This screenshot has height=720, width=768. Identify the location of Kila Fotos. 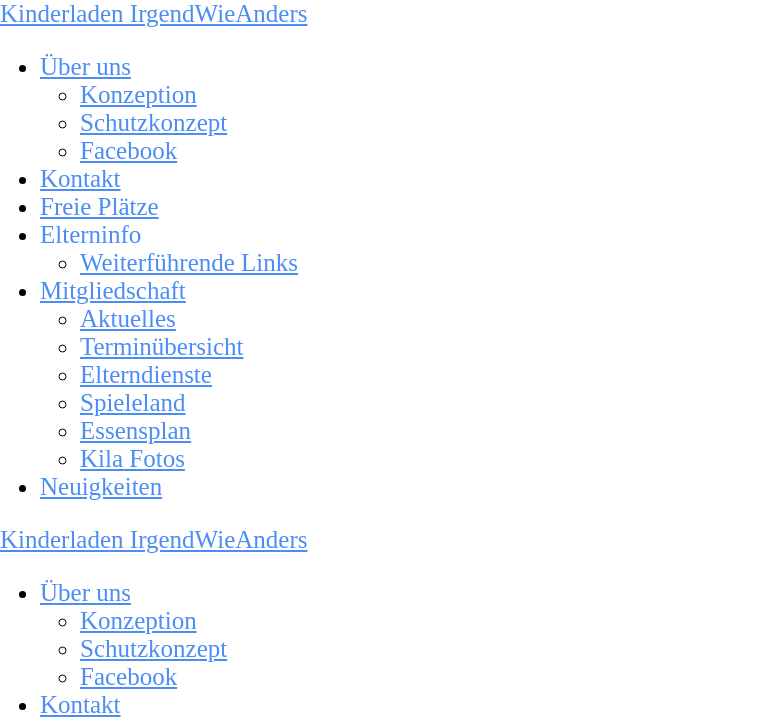
(132, 458).